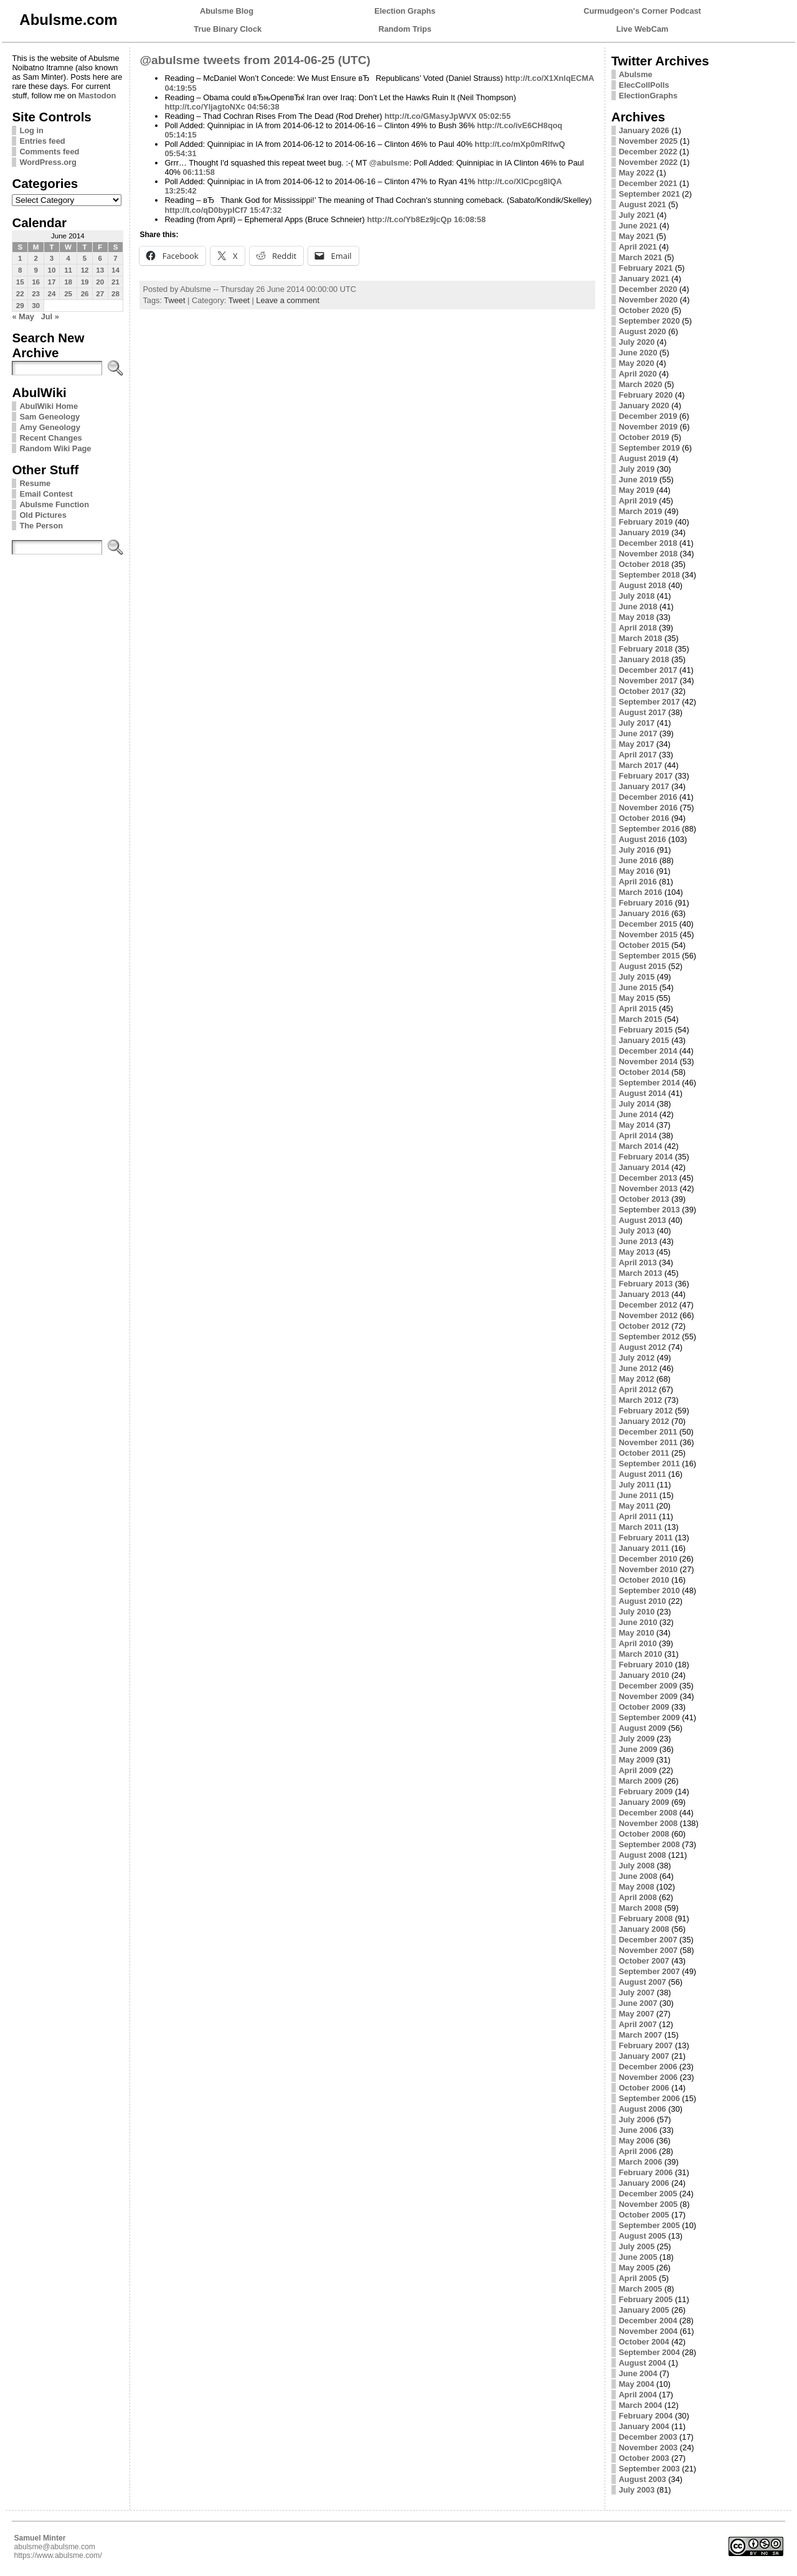 The width and height of the screenshot is (797, 2576). I want to click on February 2014, so click(646, 1156).